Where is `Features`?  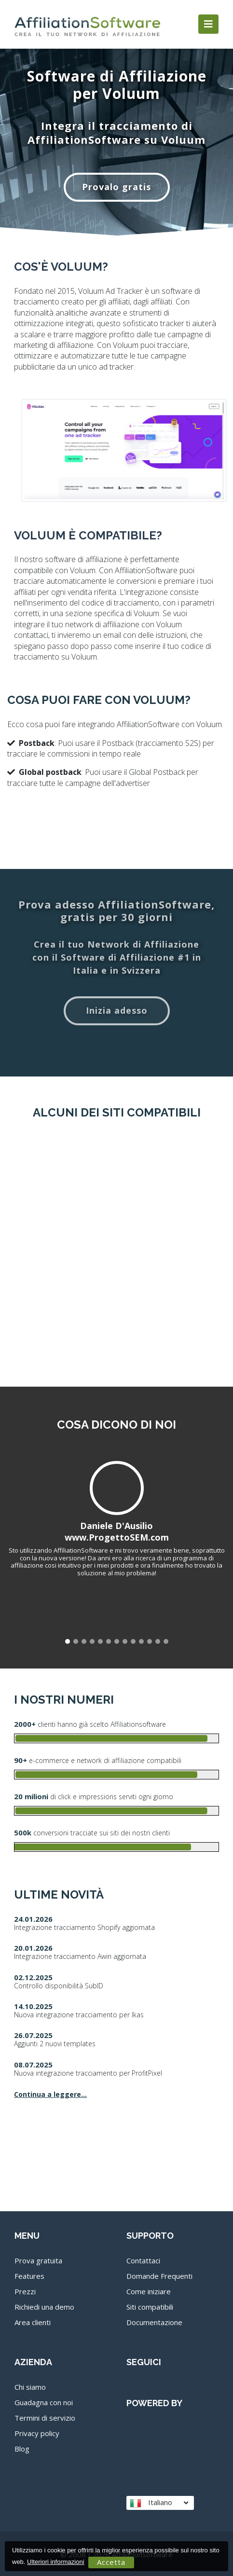 Features is located at coordinates (29, 2276).